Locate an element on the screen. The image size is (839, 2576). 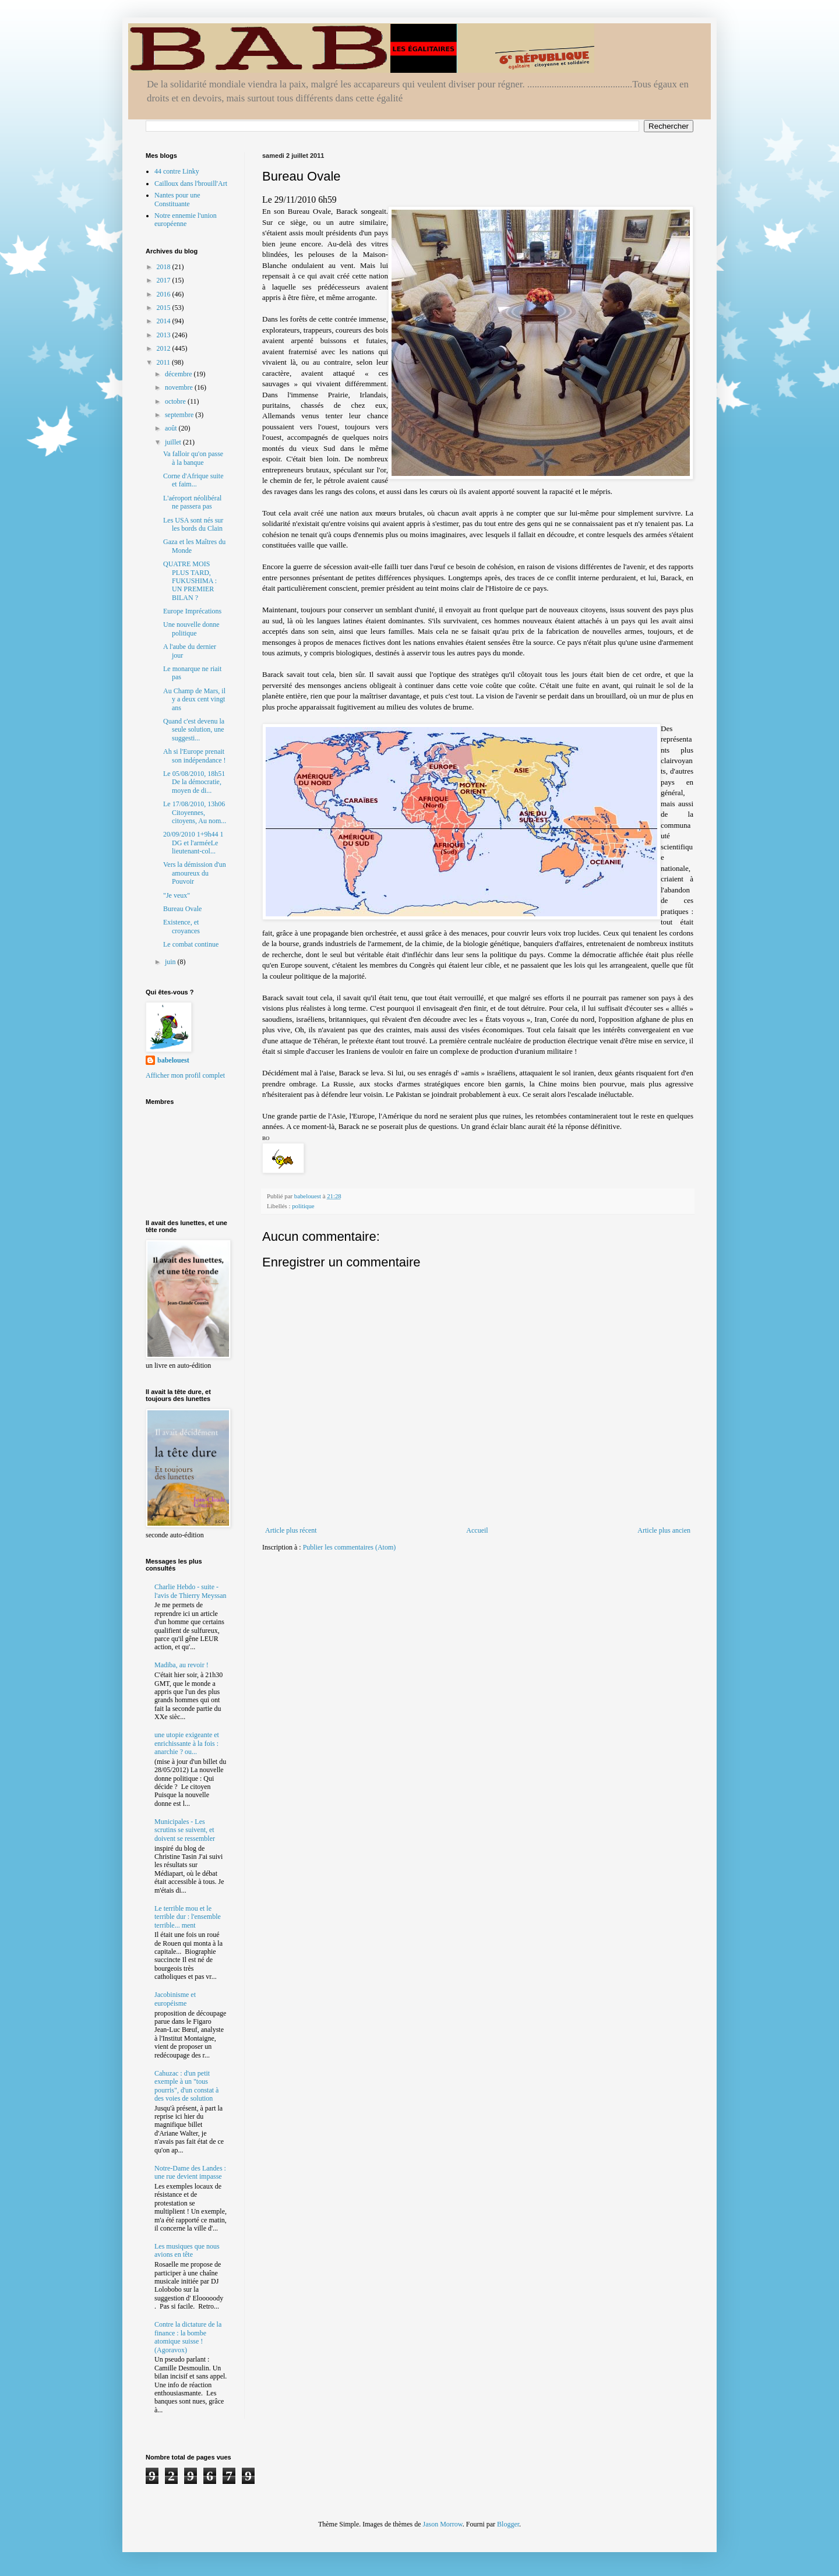
Cahuzac : d'un petit exemple à un "tous pourris", d'un constat à des voies de solution is located at coordinates (186, 2085).